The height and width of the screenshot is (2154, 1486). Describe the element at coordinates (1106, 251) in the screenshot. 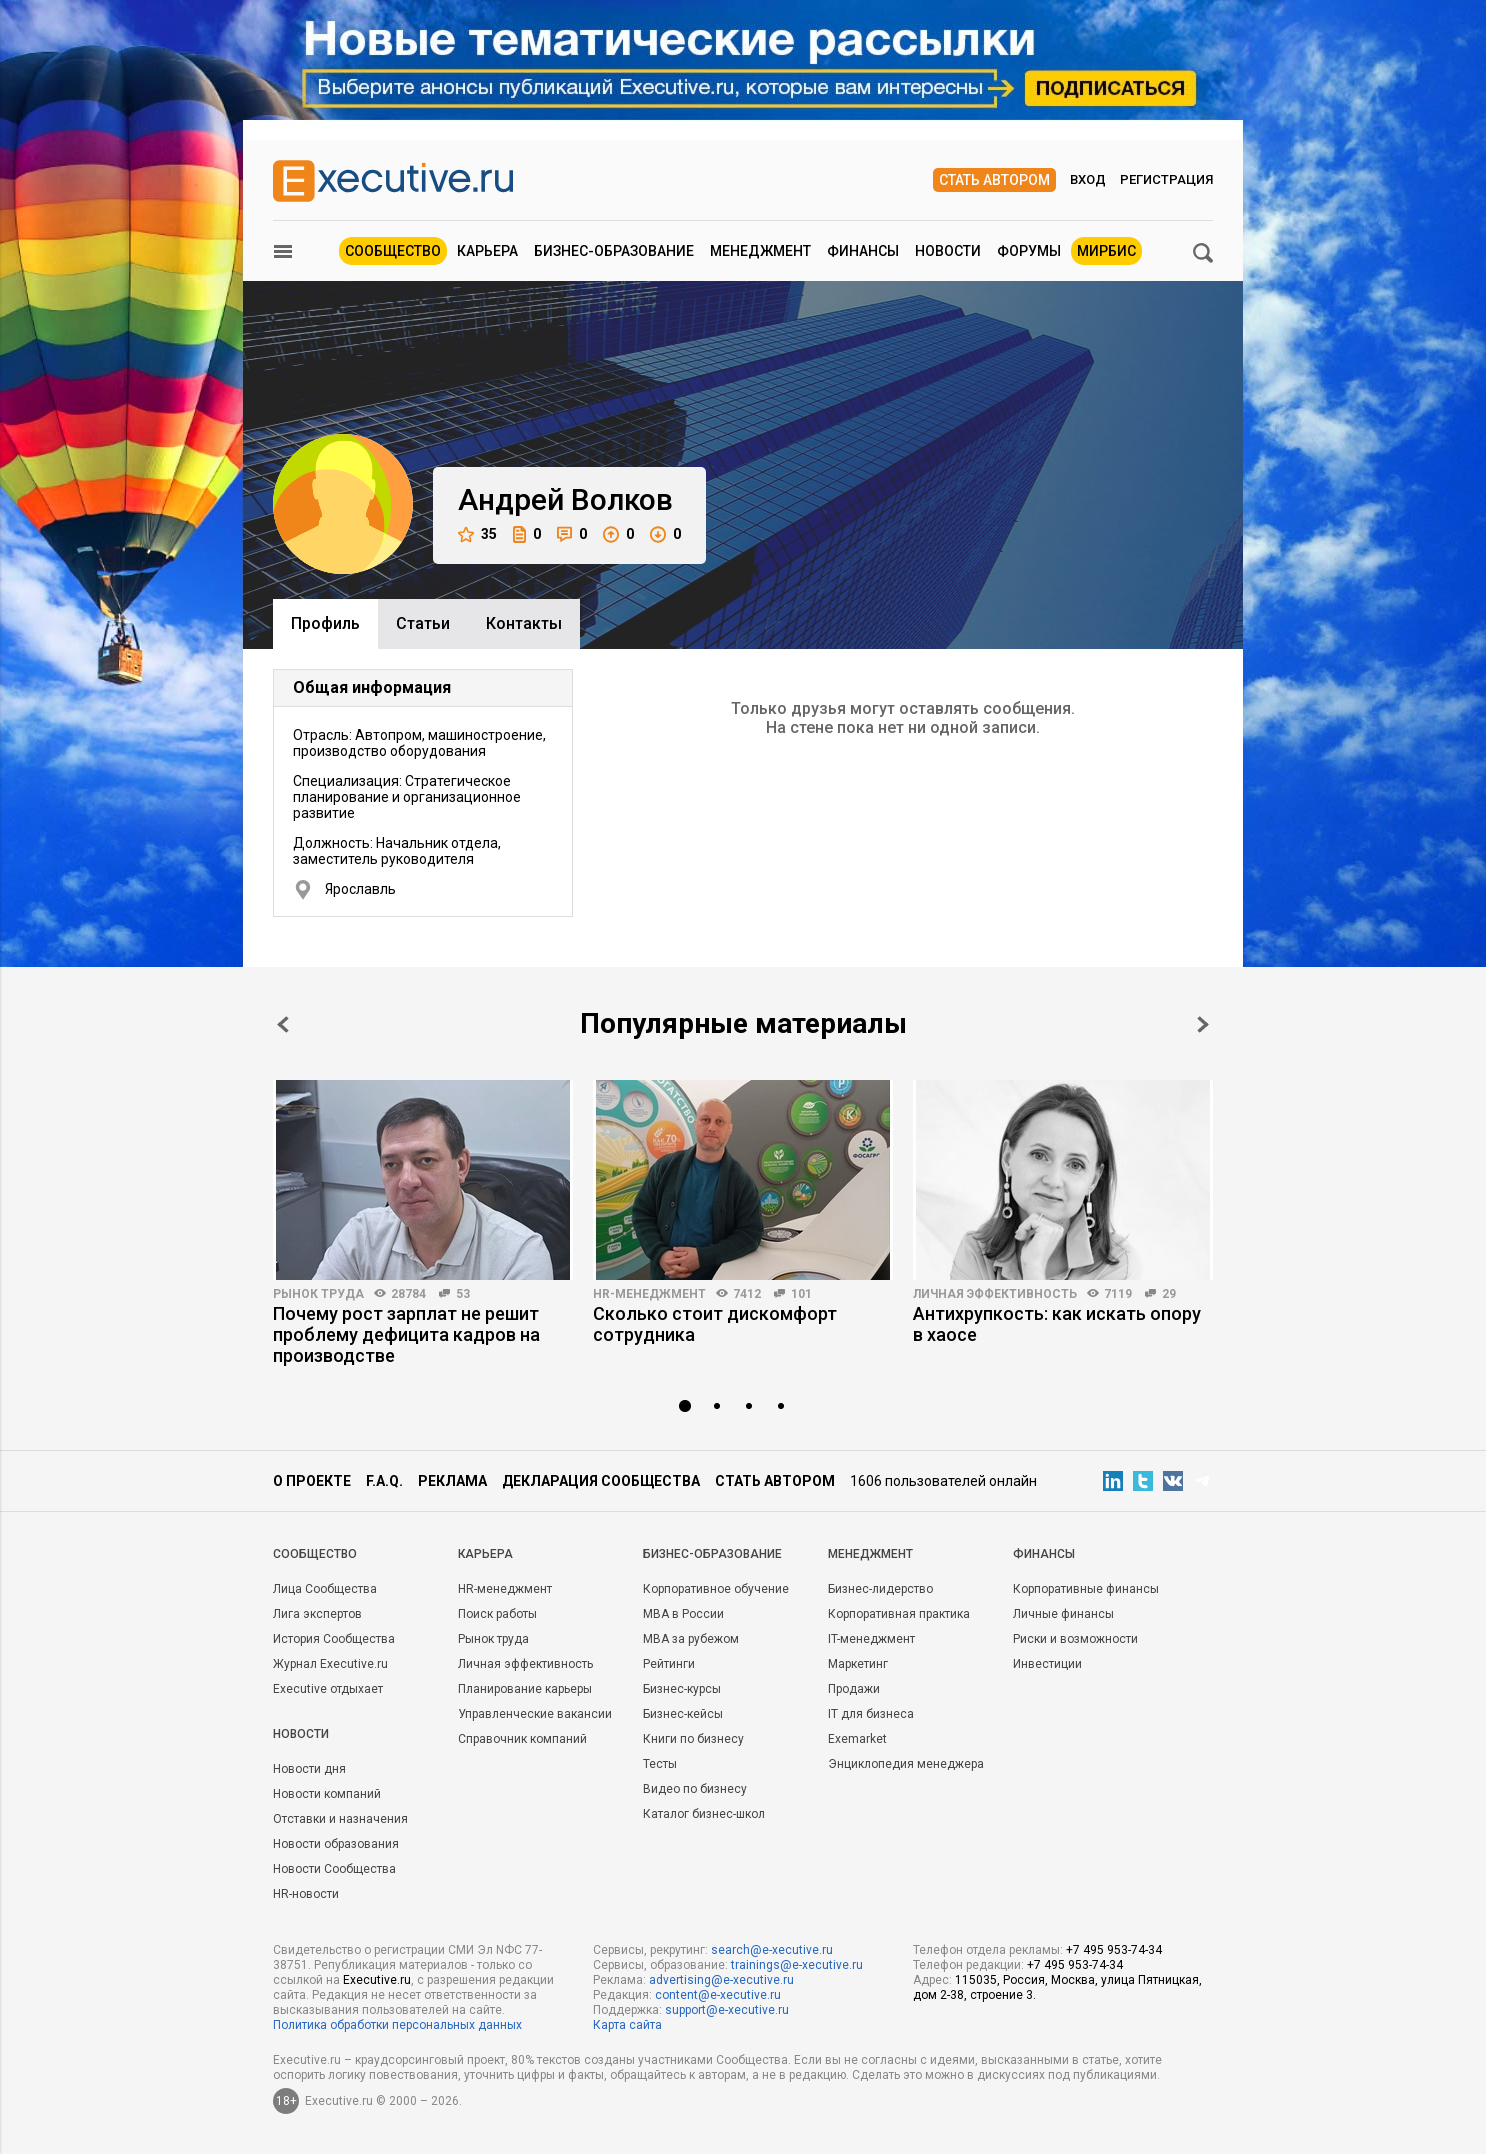

I see `МИРБИС` at that location.